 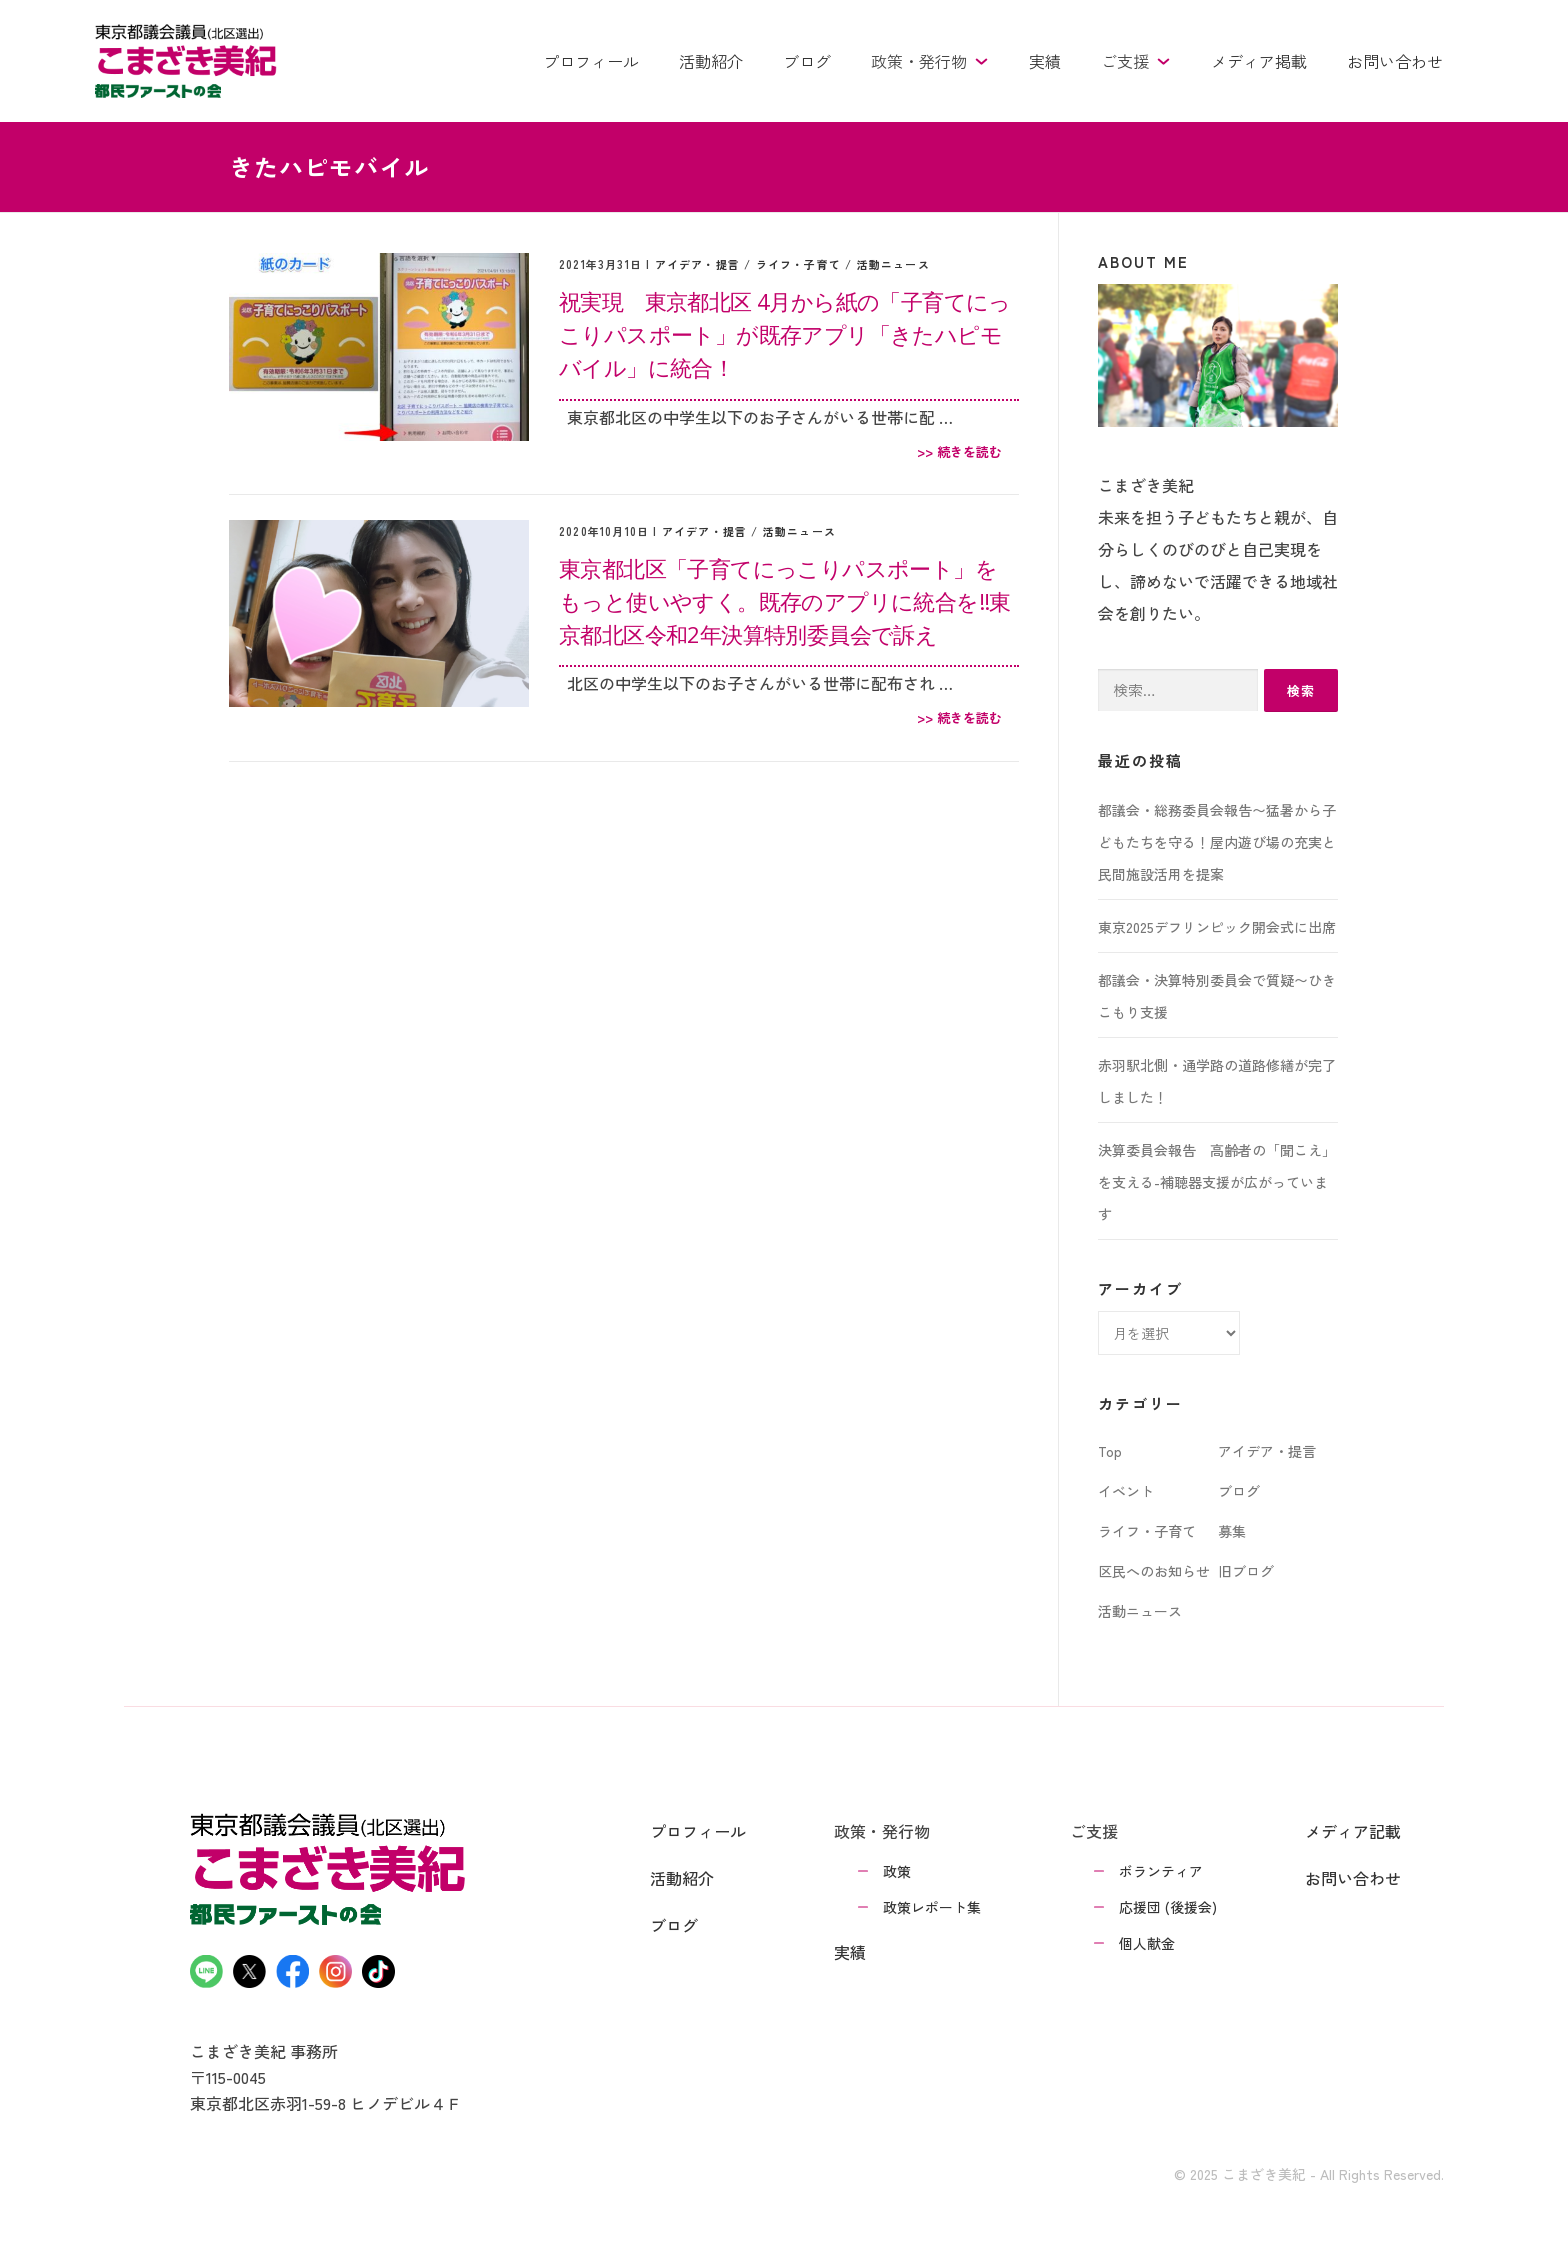 I want to click on イベント, so click(x=1126, y=1491).